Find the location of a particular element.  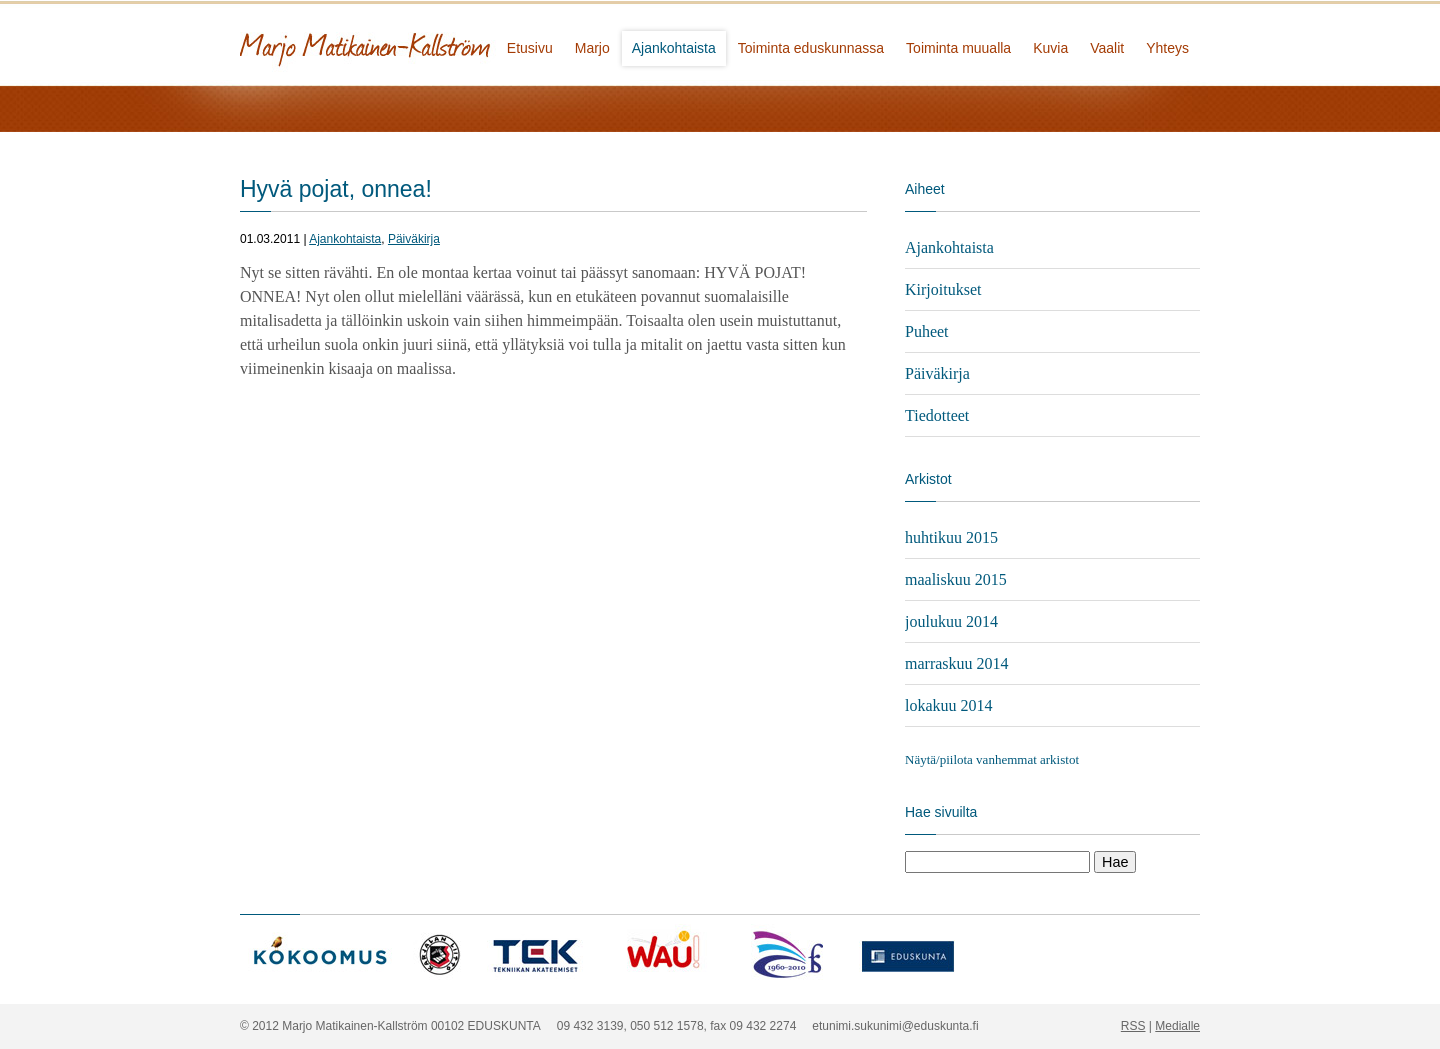

Medialle is located at coordinates (1177, 1026).